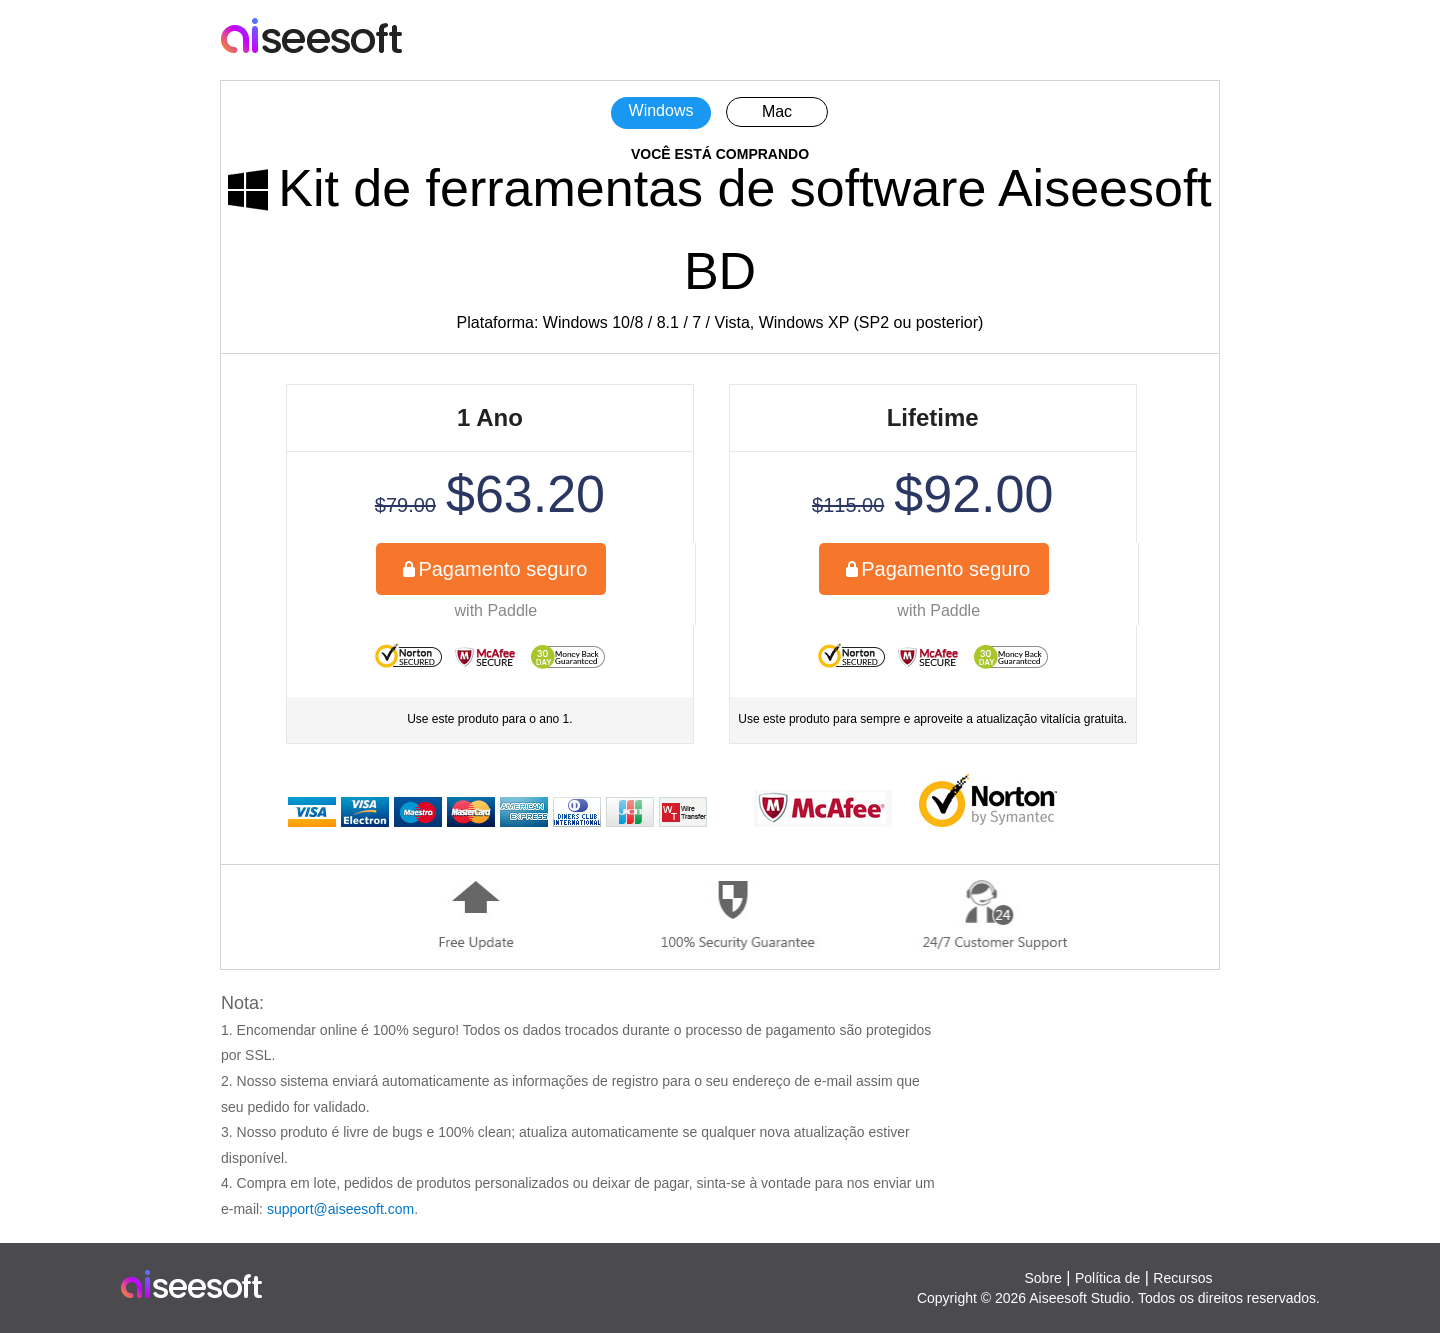 This screenshot has width=1440, height=1333. What do you see at coordinates (1107, 1278) in the screenshot?
I see `Política de` at bounding box center [1107, 1278].